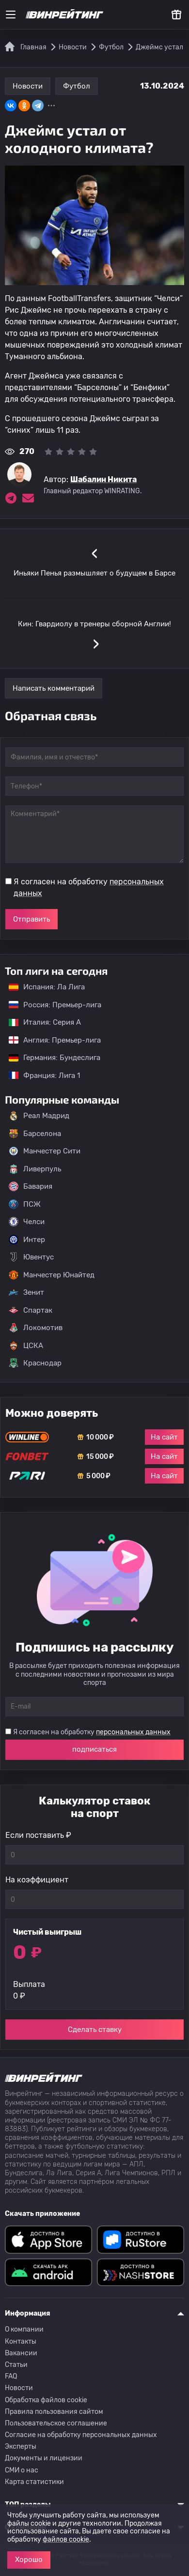  I want to click on Локомотив, so click(36, 1328).